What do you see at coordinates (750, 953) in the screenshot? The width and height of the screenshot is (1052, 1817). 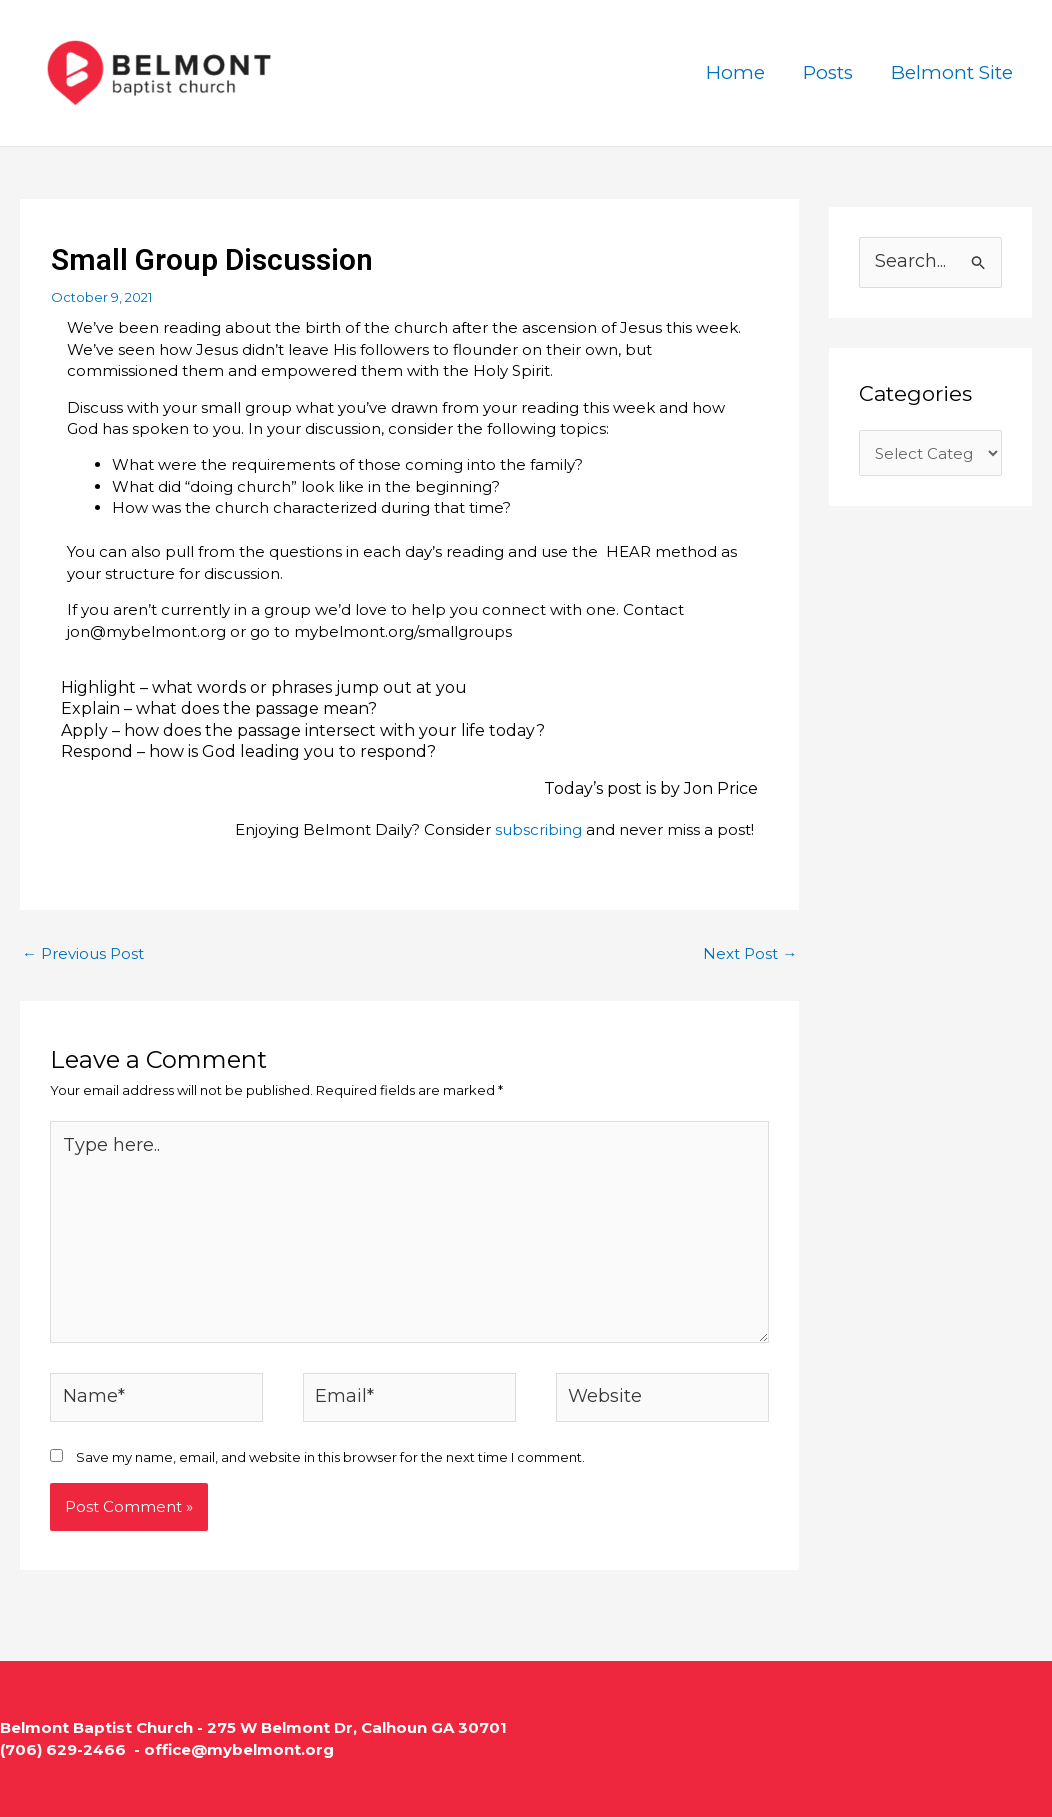 I see `Next Post` at bounding box center [750, 953].